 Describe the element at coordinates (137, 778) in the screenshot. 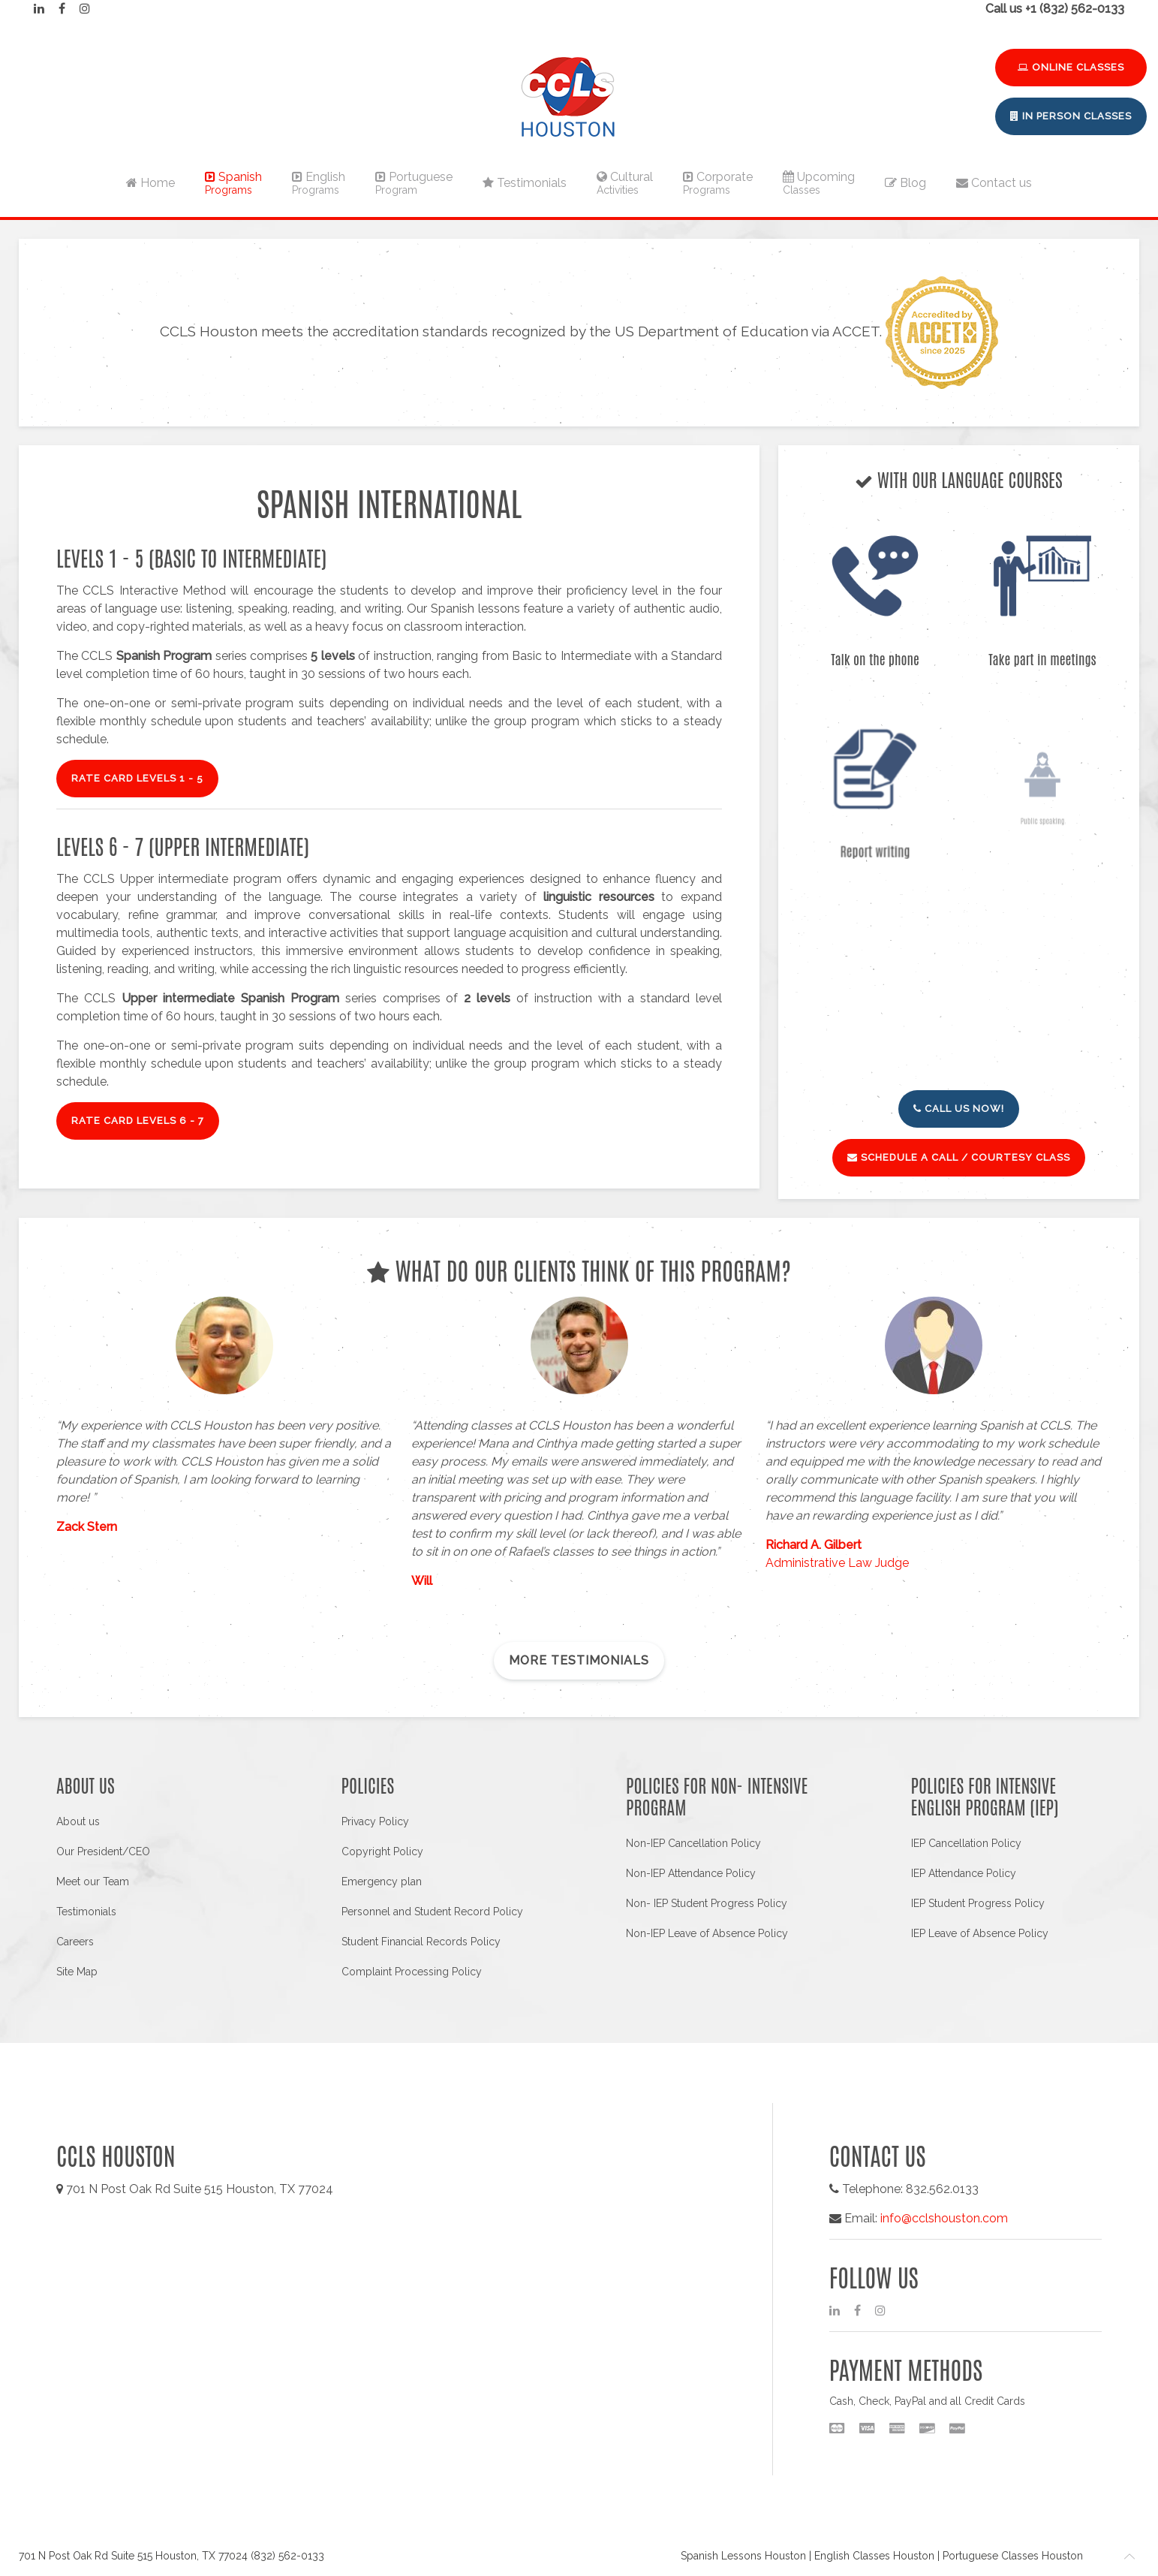

I see `RATE CARD Levels 1 - 5` at that location.